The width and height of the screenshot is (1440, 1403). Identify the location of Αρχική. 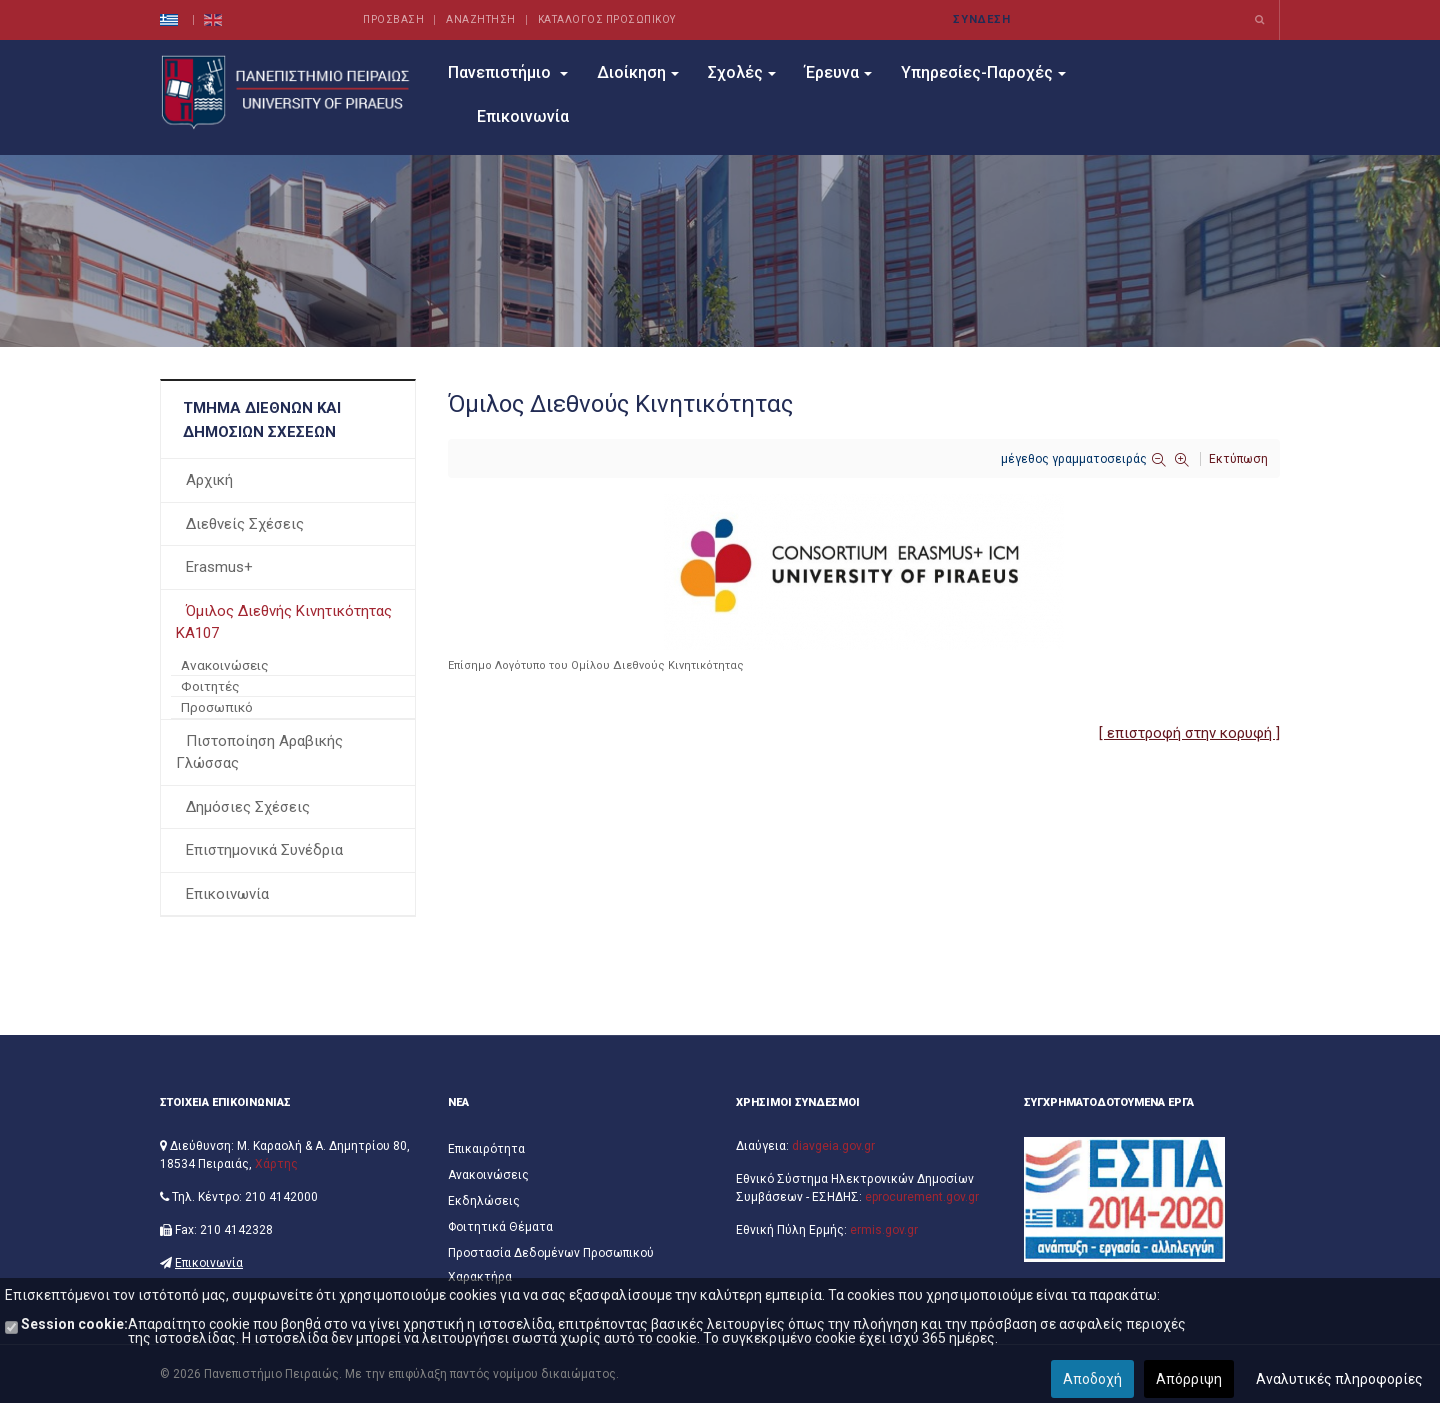
(209, 480).